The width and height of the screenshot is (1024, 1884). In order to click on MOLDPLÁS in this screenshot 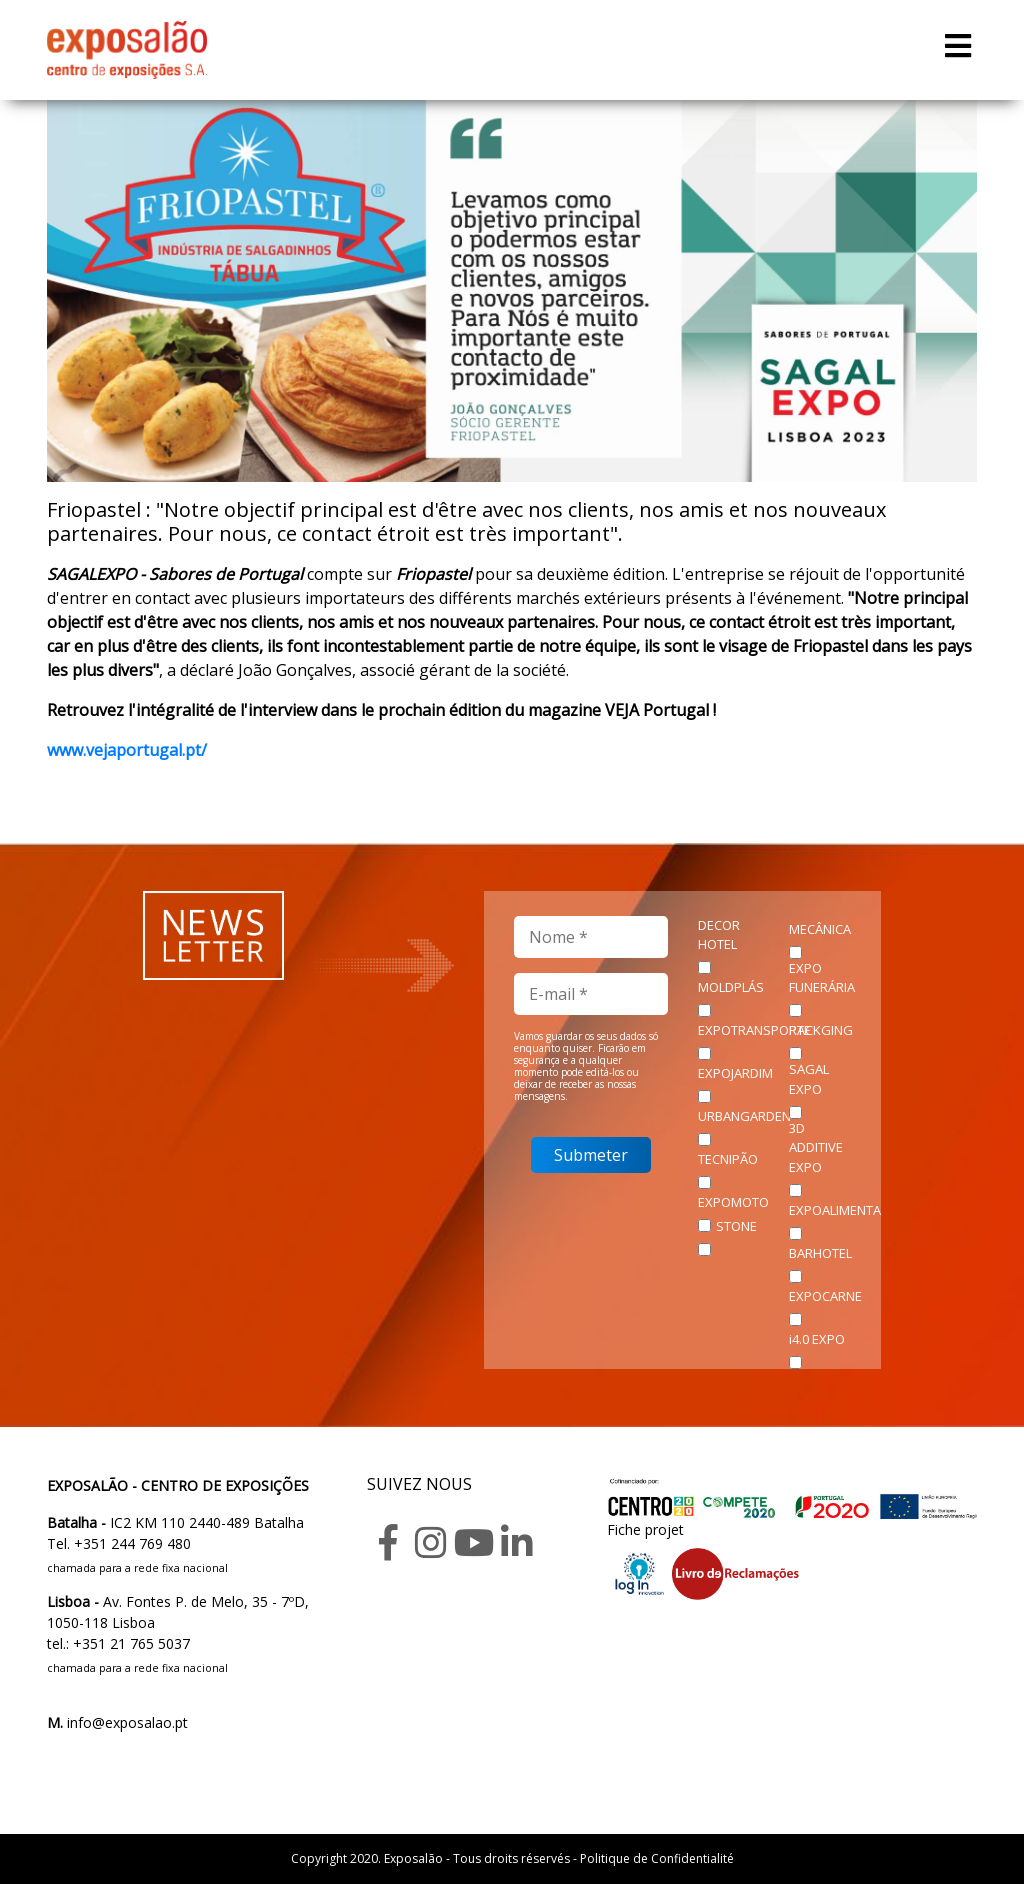, I will do `click(731, 987)`.